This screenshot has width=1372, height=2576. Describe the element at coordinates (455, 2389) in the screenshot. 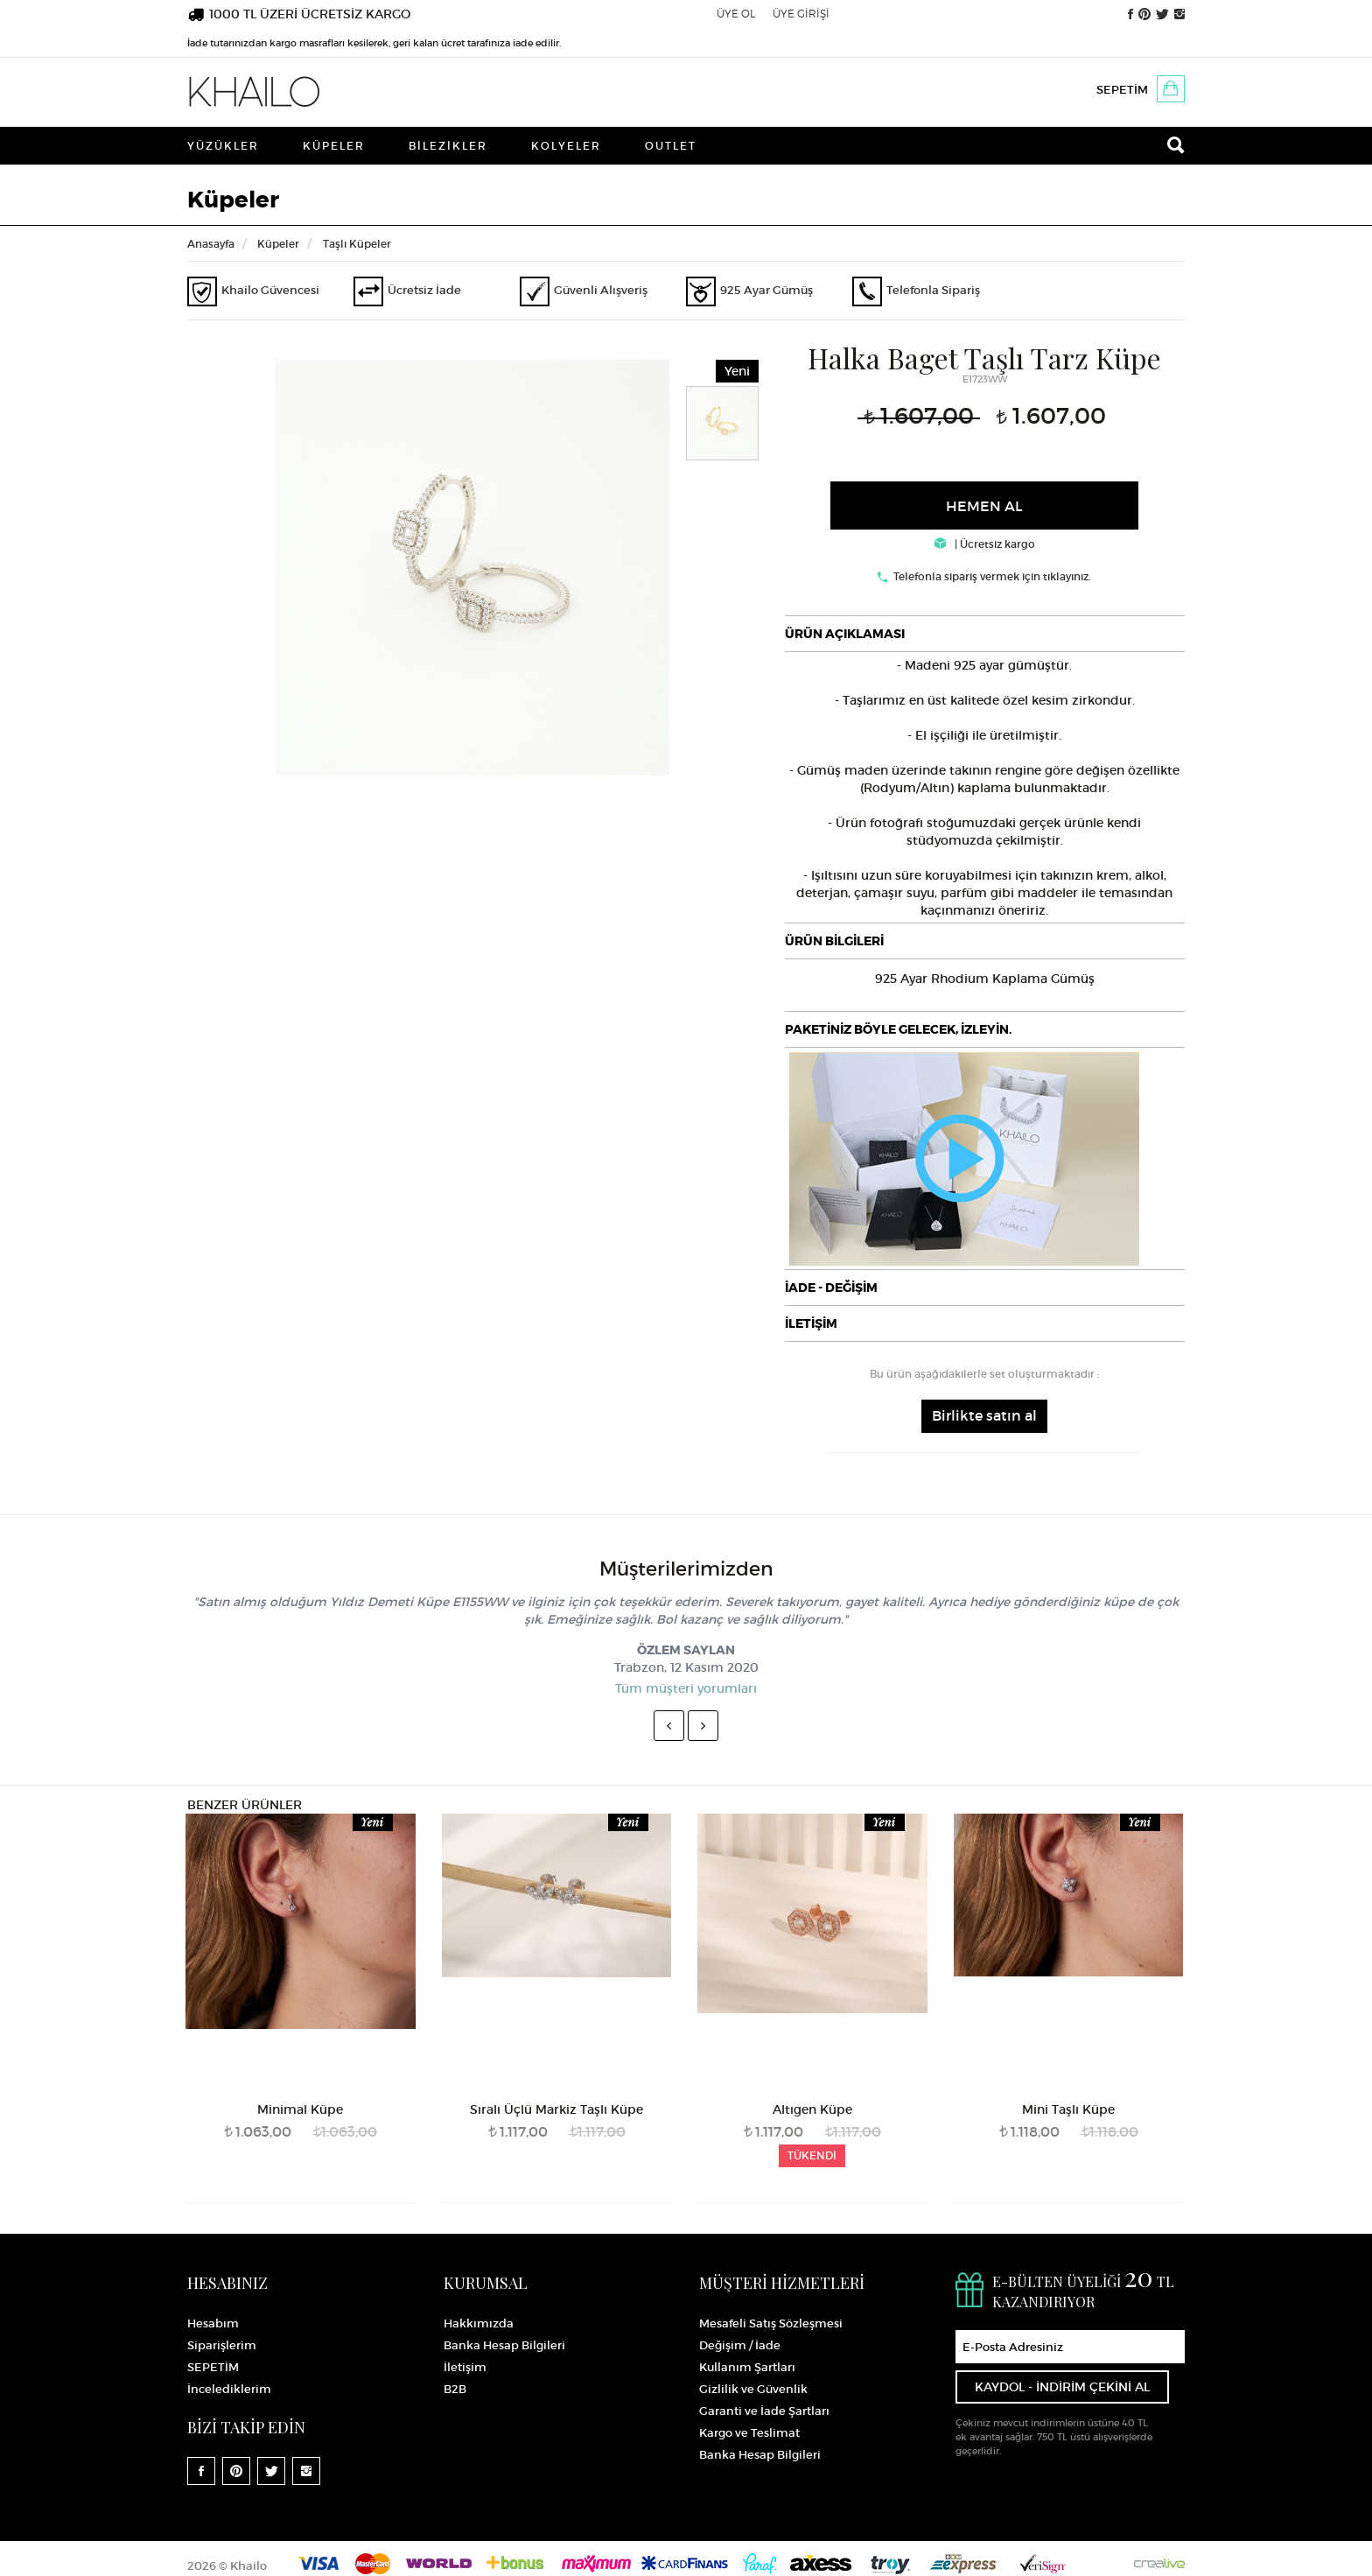

I see `B2B` at that location.